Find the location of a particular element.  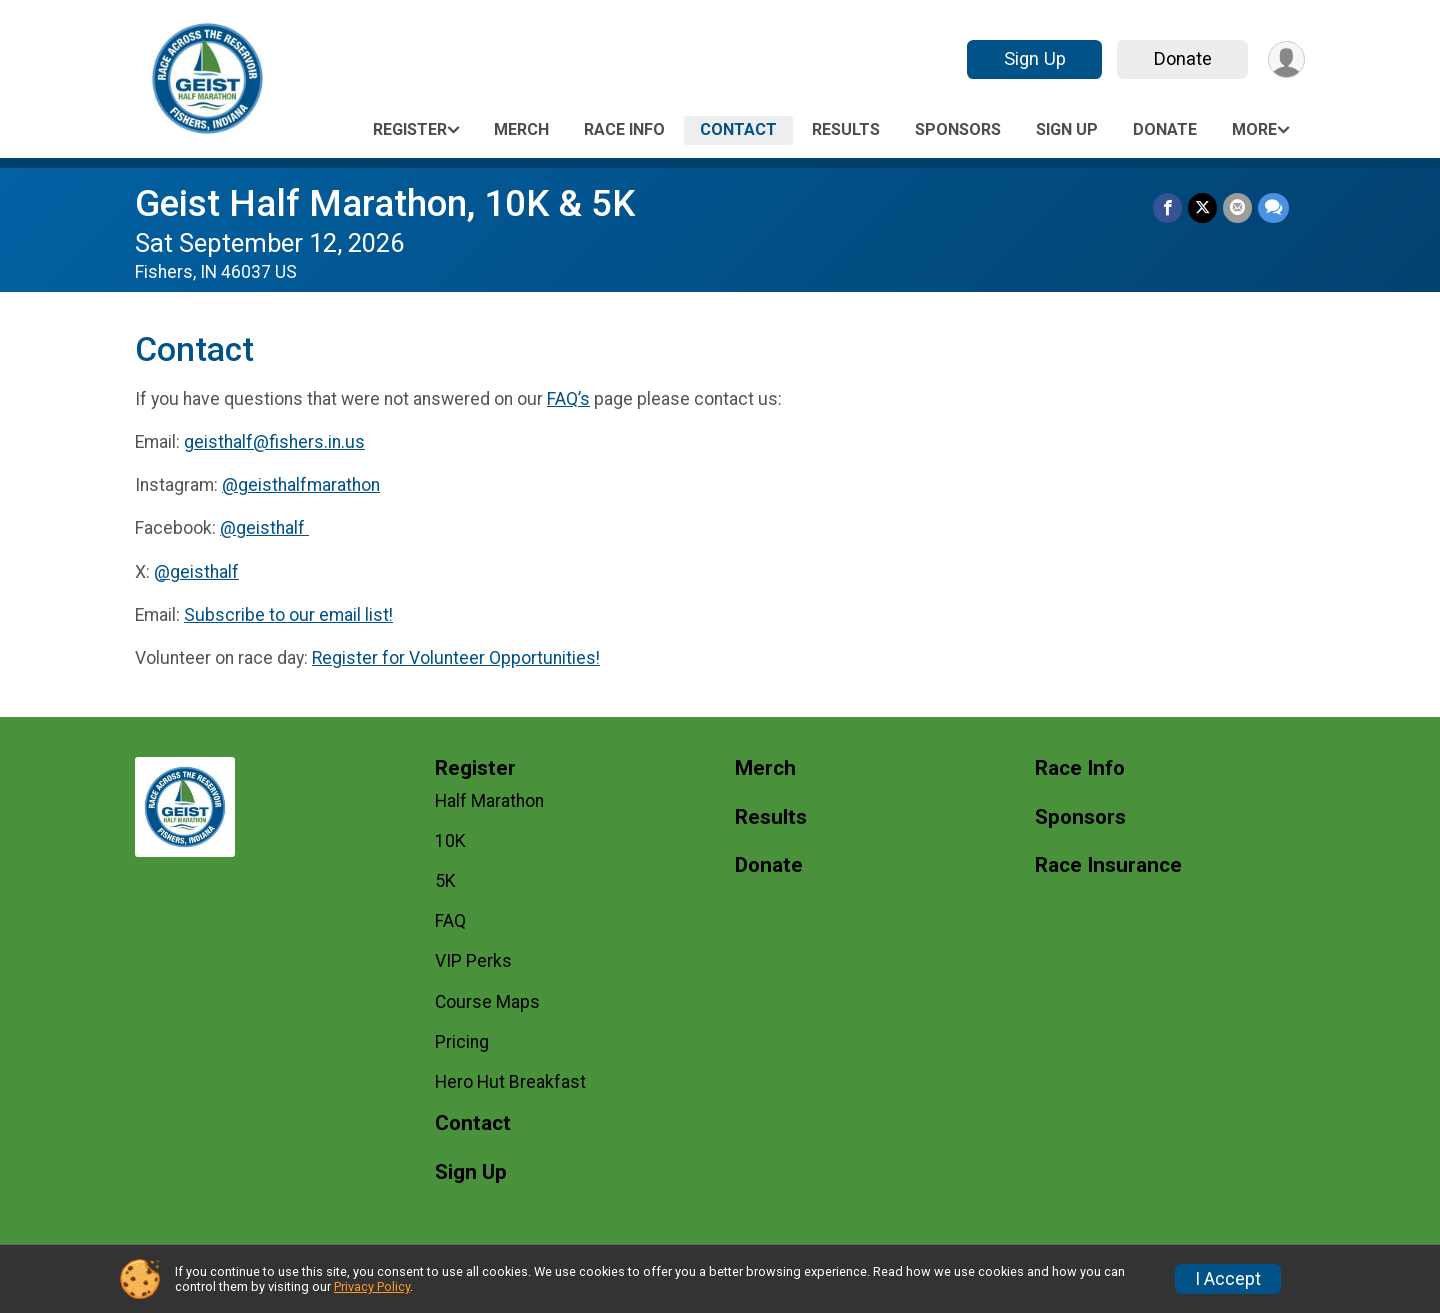

Race Insurance is located at coordinates (1108, 865).